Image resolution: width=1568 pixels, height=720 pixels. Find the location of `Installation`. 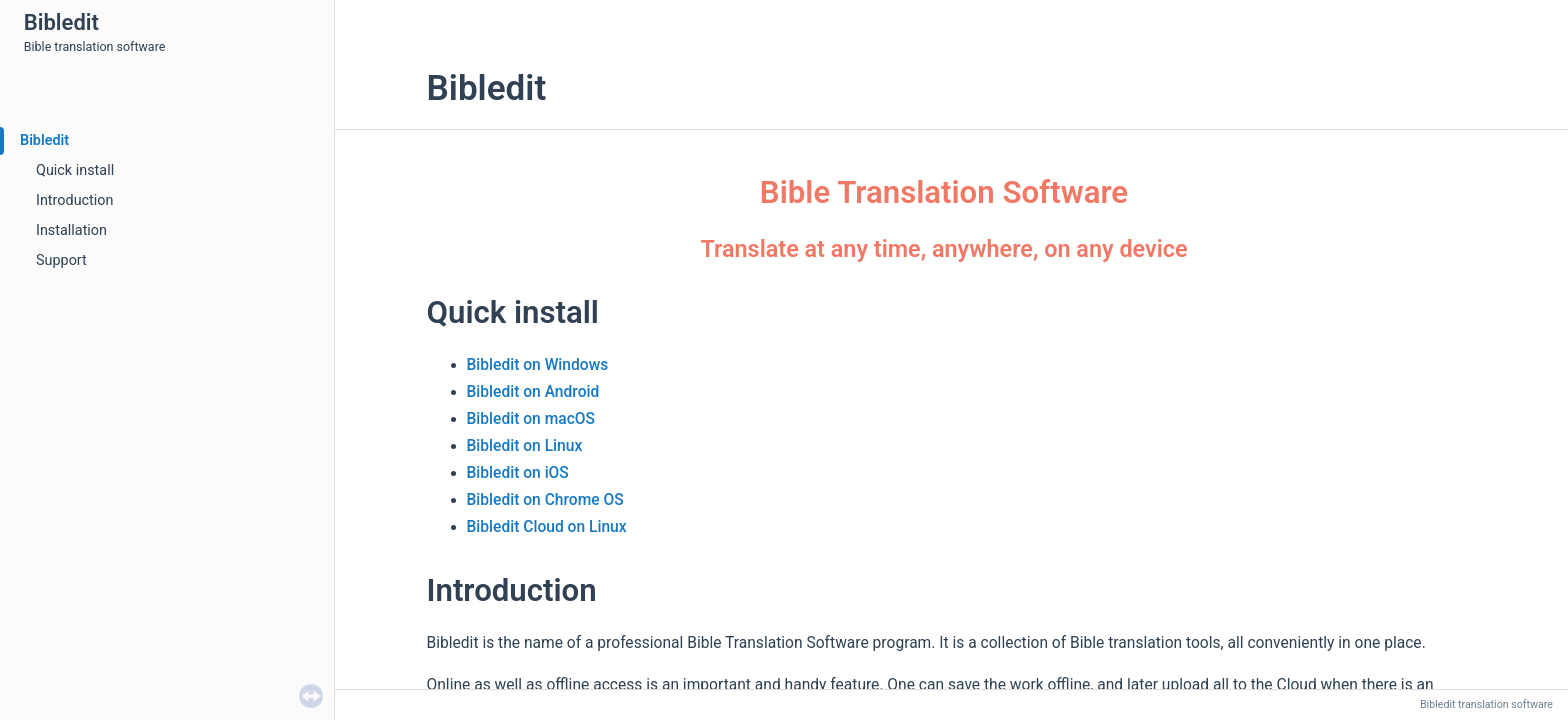

Installation is located at coordinates (71, 230).